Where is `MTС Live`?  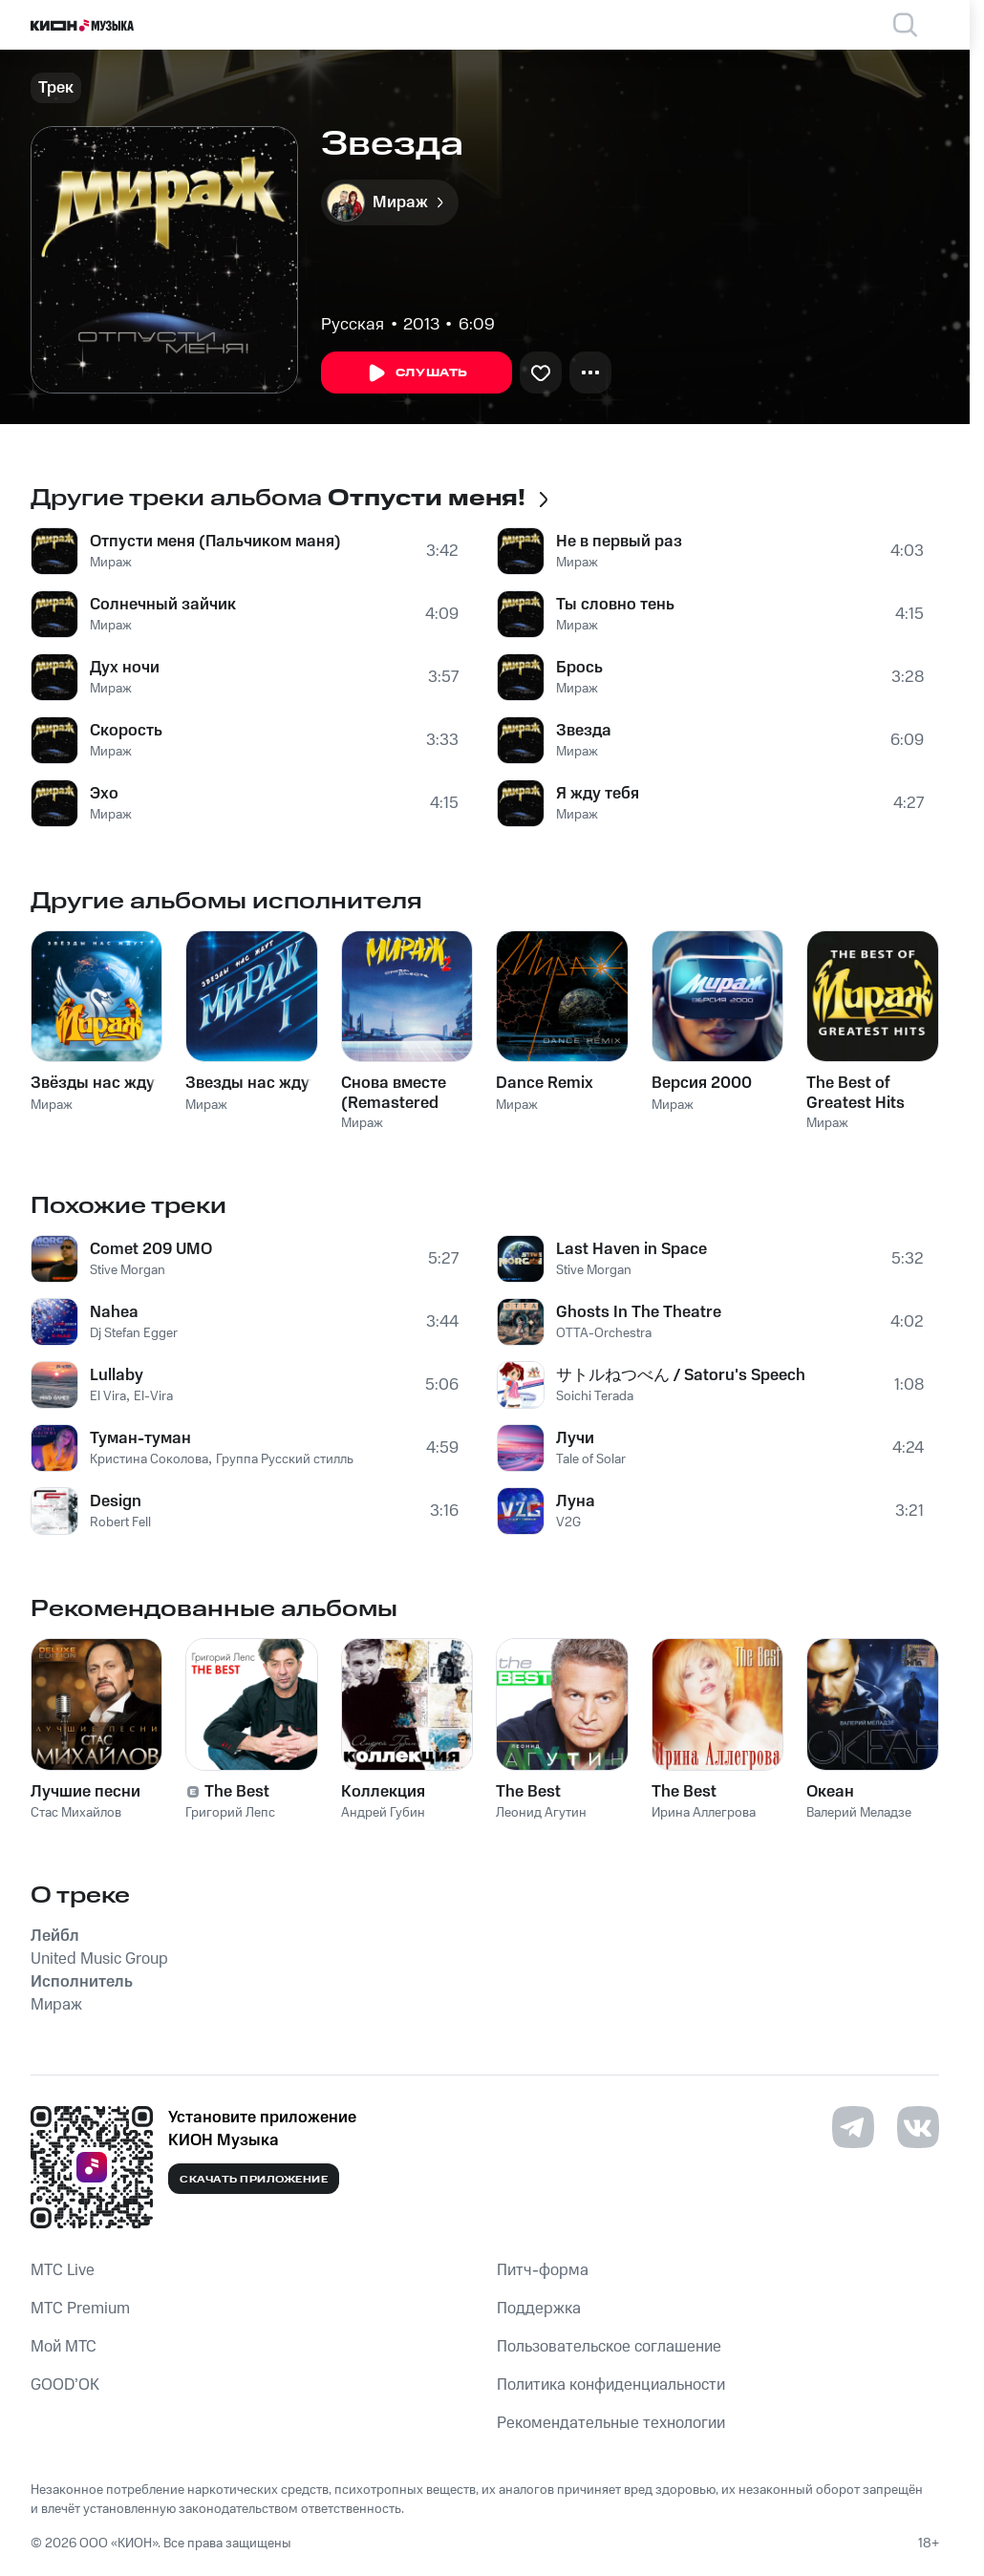
MTС Live is located at coordinates (63, 2270).